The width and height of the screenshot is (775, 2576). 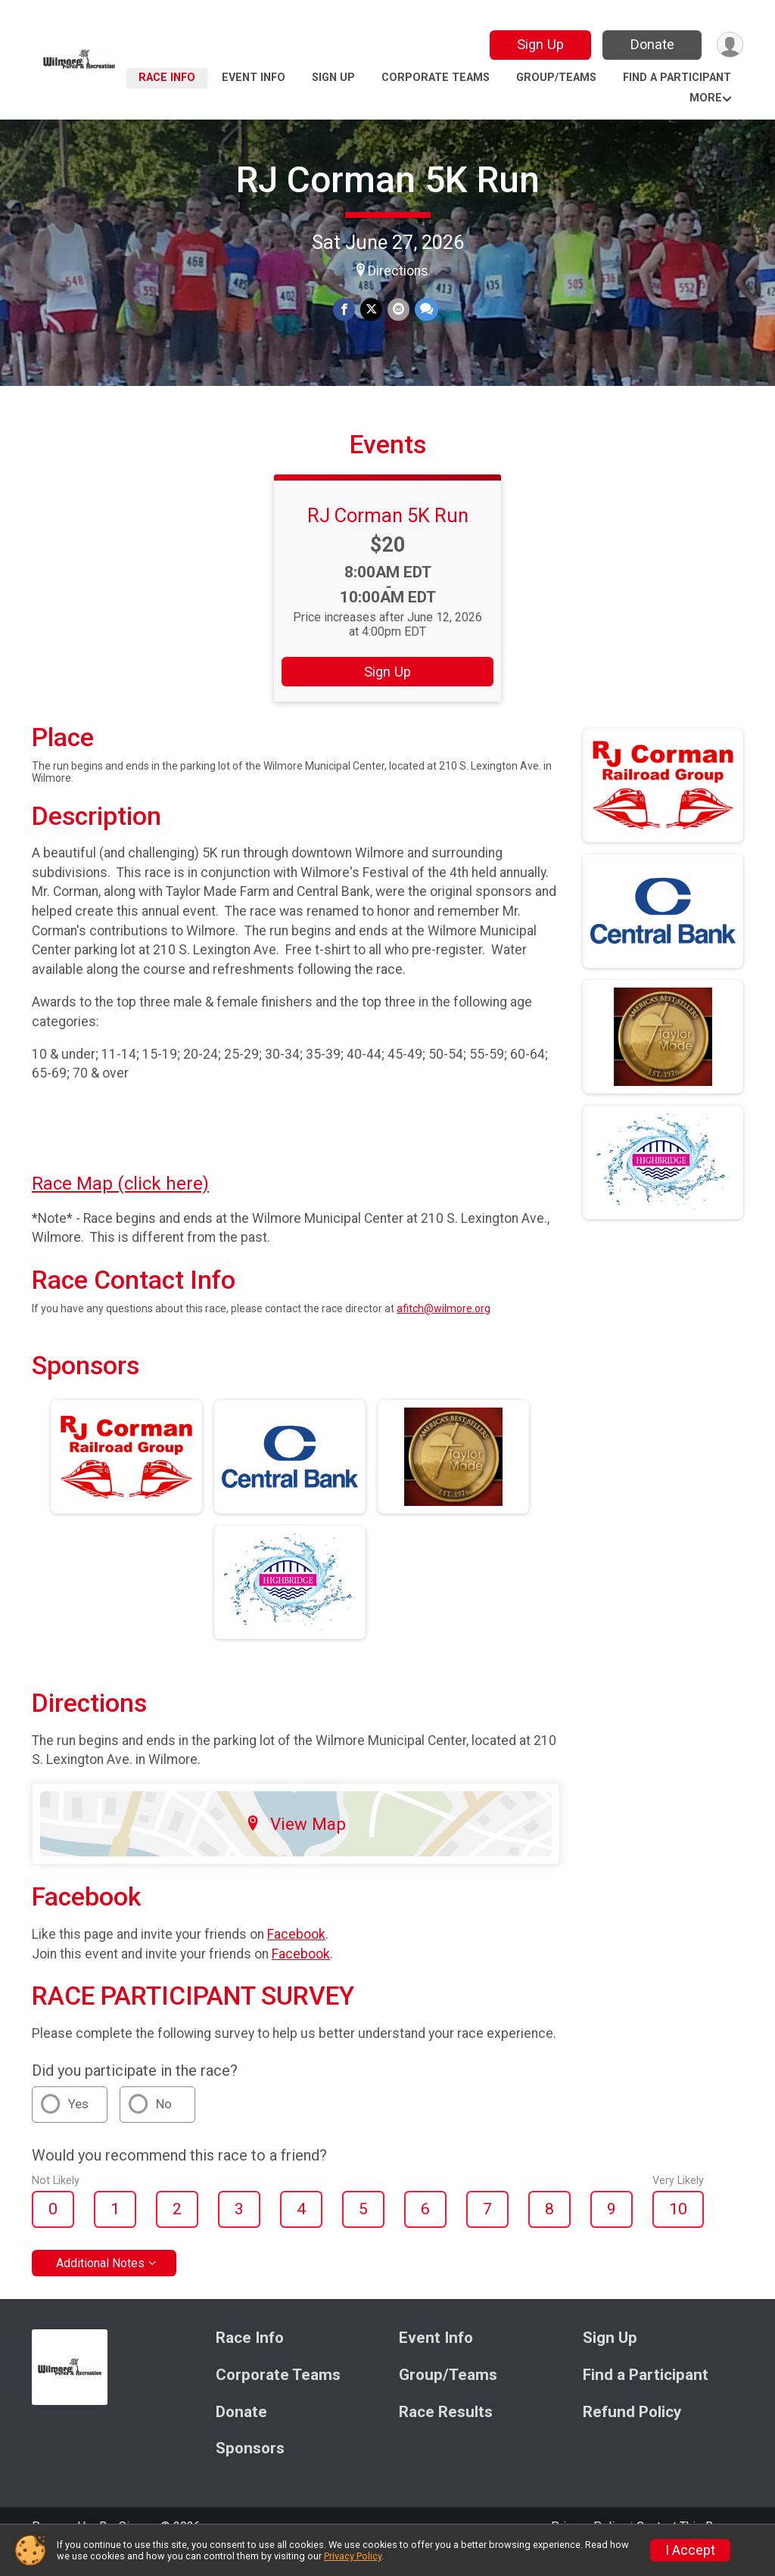 I want to click on Sign Up, so click(x=538, y=44).